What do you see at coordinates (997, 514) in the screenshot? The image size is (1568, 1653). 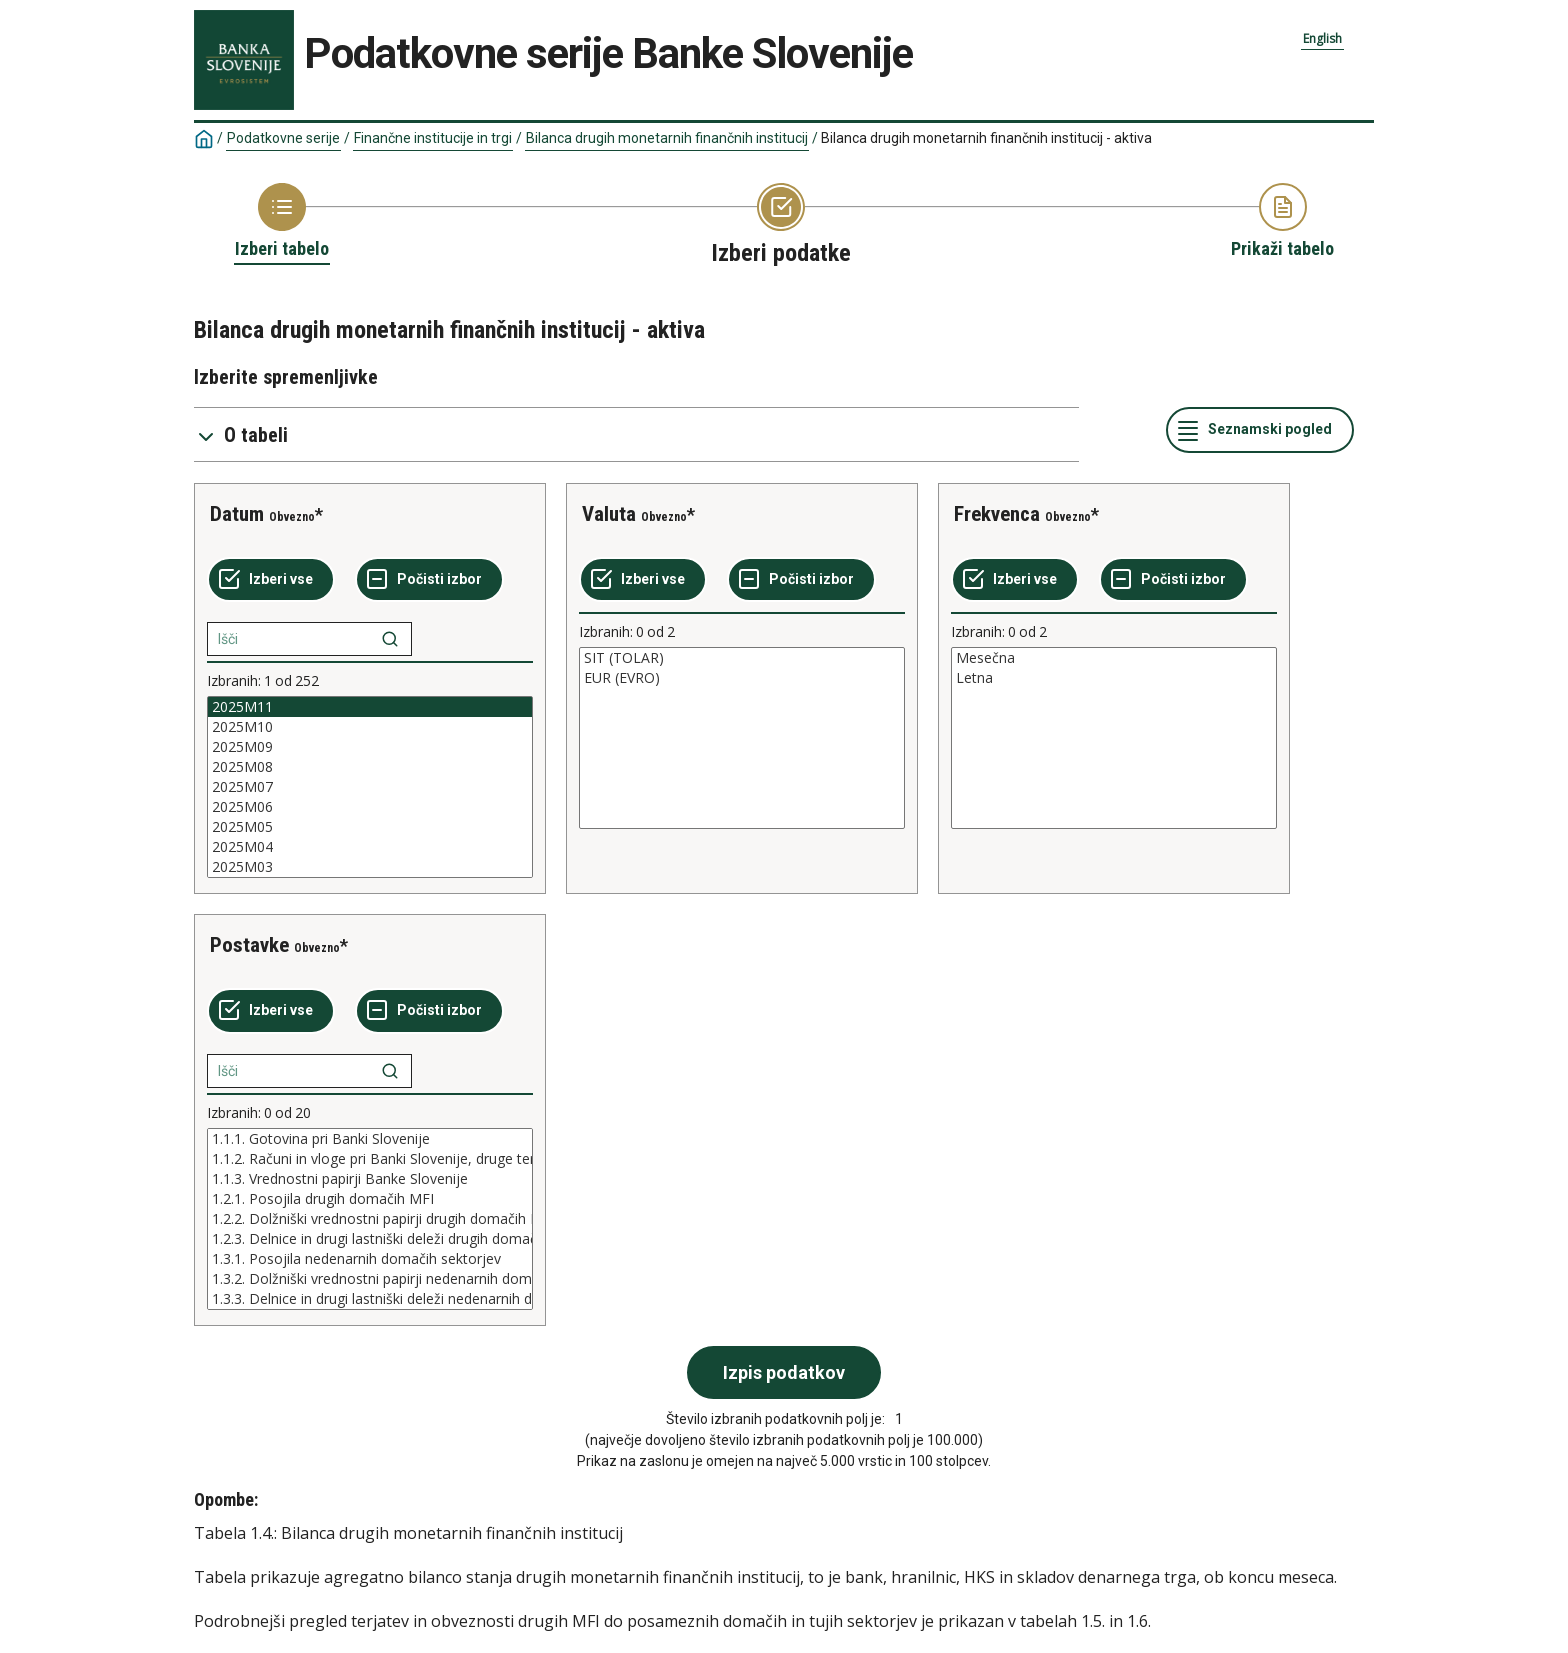 I see `Frekvenca` at bounding box center [997, 514].